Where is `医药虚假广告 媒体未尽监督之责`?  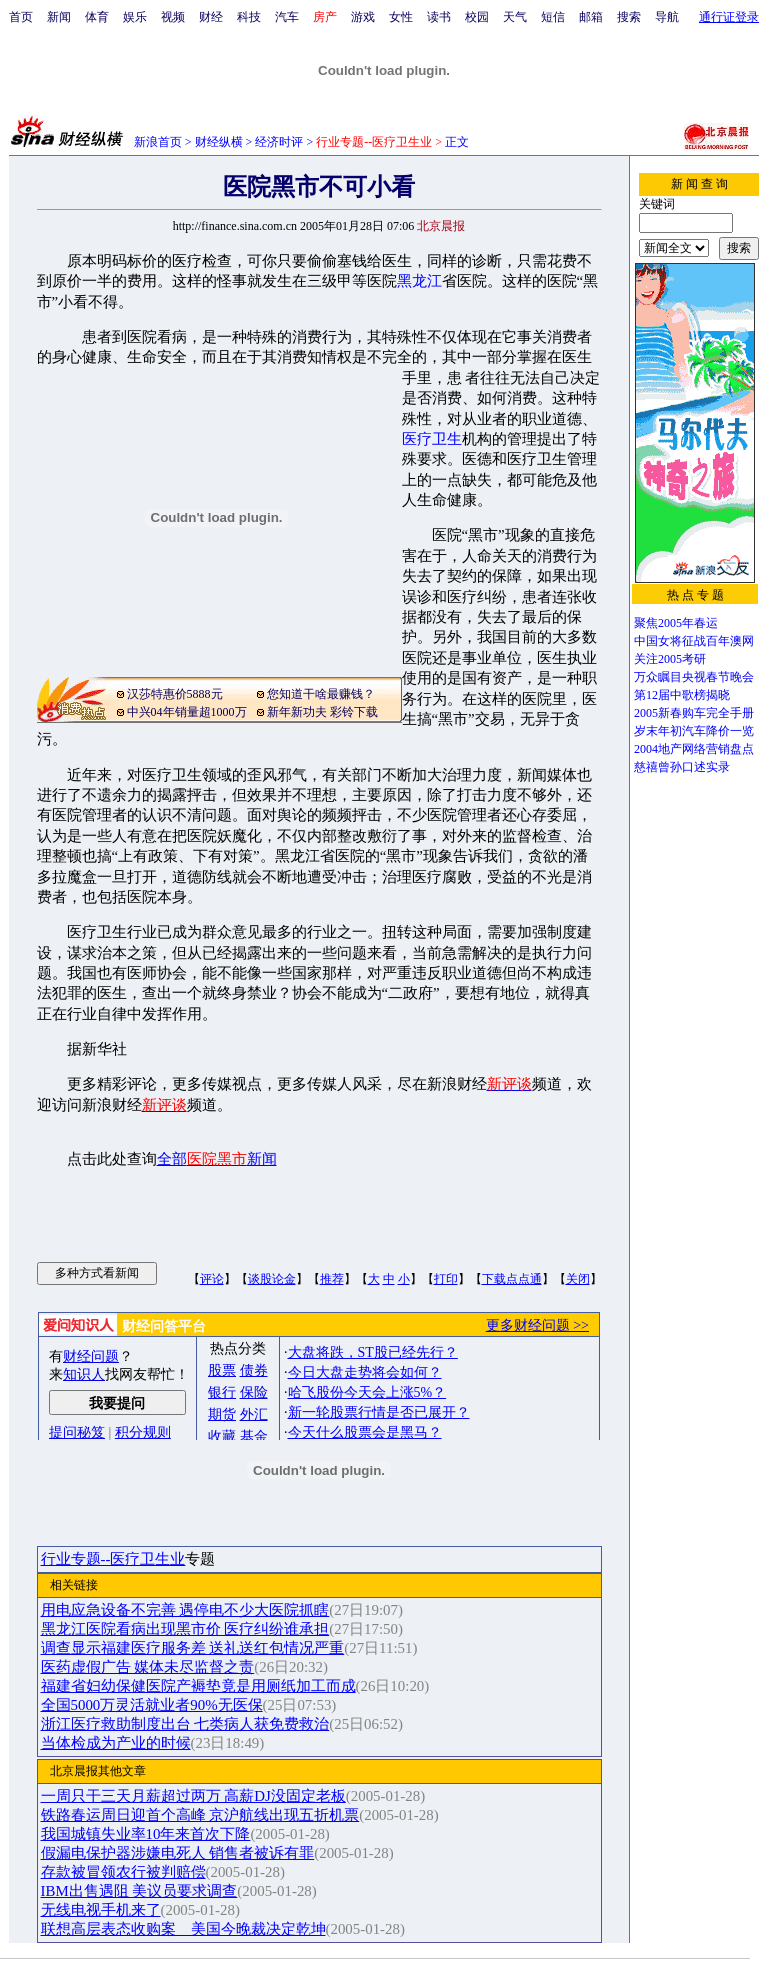 医药虚假广告 媒体未尽监督之责 is located at coordinates (148, 1667).